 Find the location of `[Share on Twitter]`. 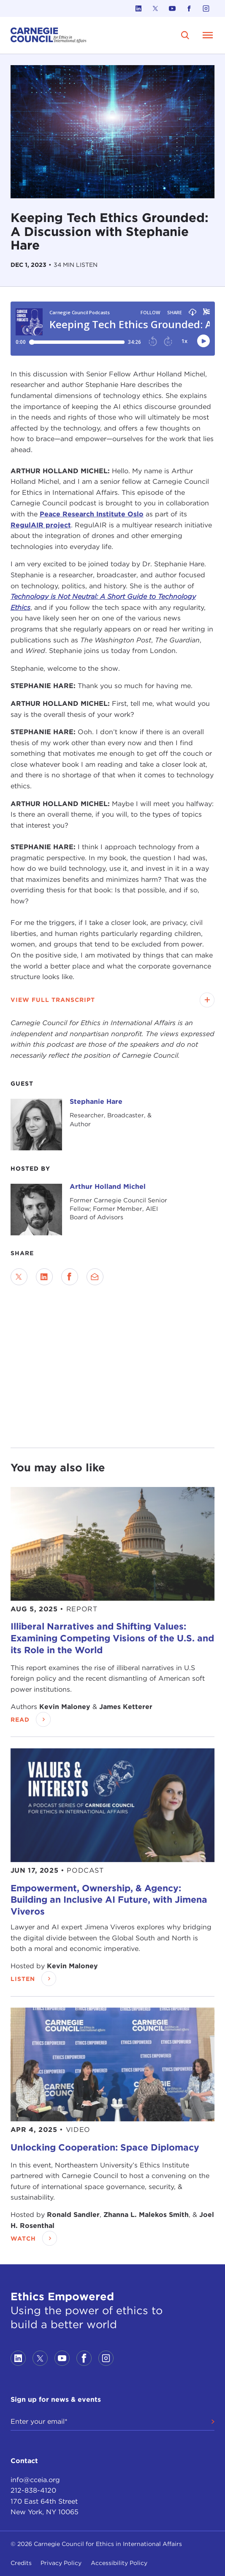

[Share on Twitter] is located at coordinates (19, 1276).